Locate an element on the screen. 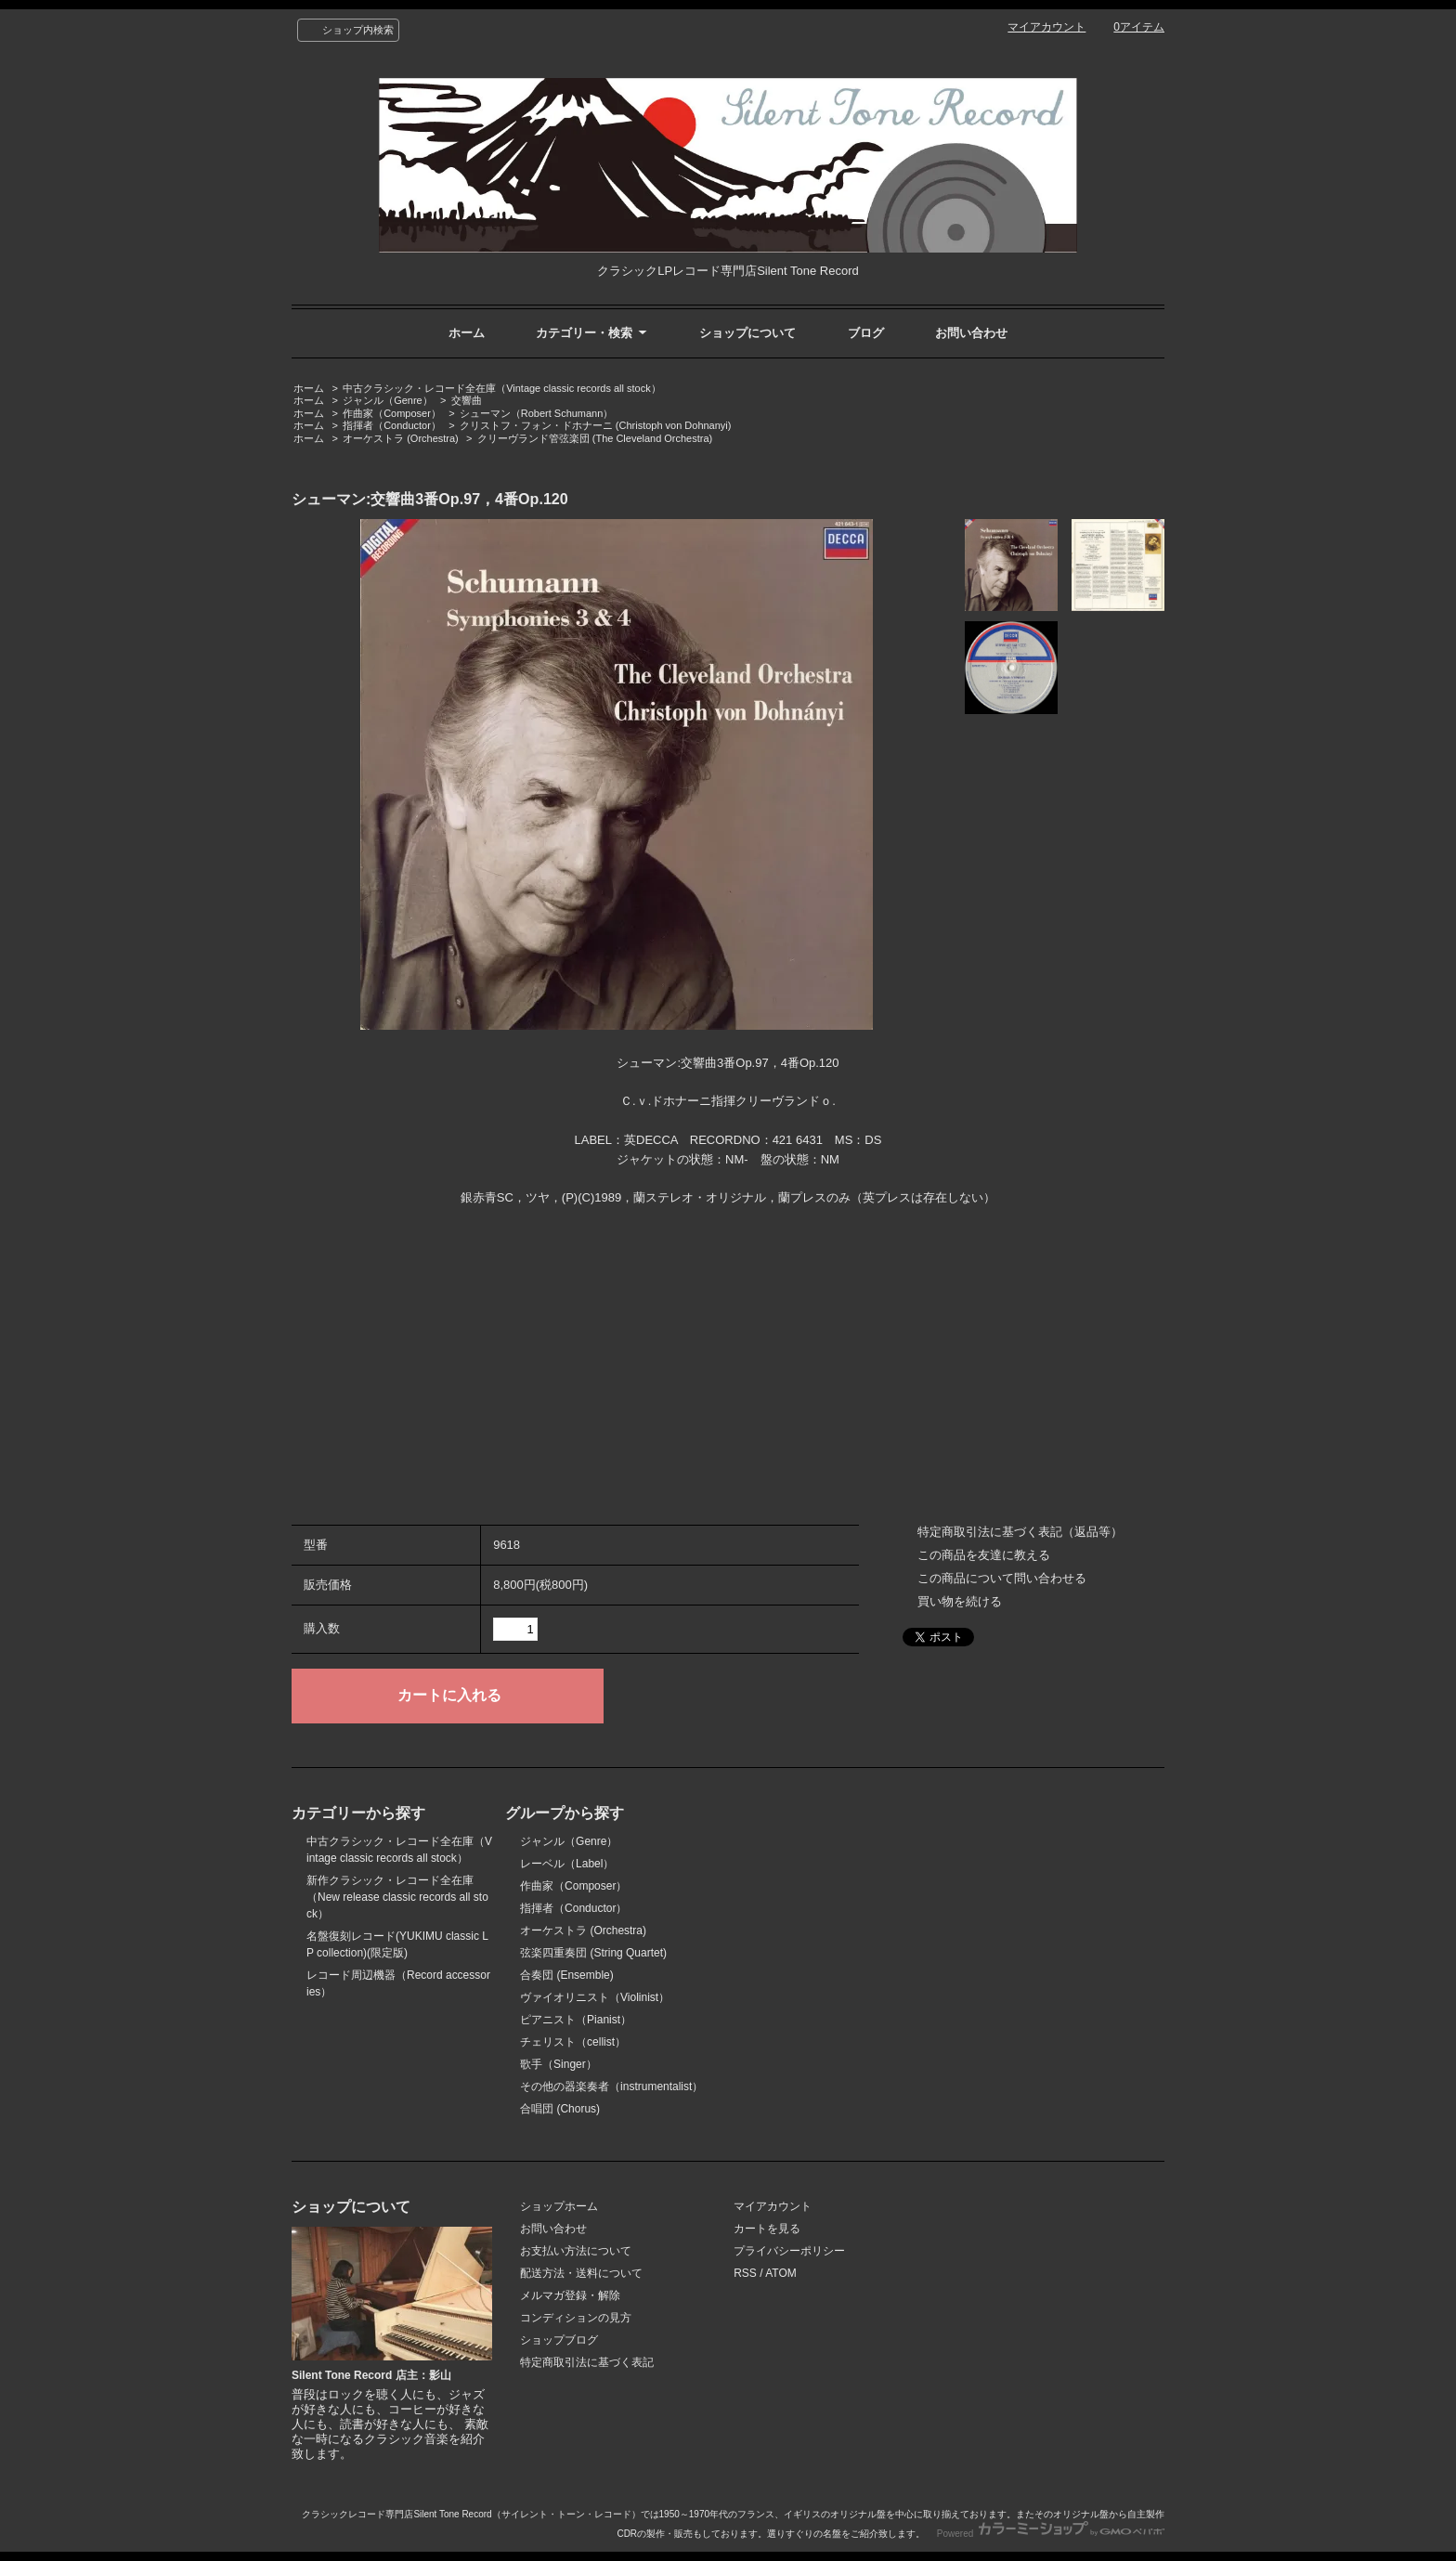 The image size is (1456, 2561). 買い物を続ける is located at coordinates (959, 1601).